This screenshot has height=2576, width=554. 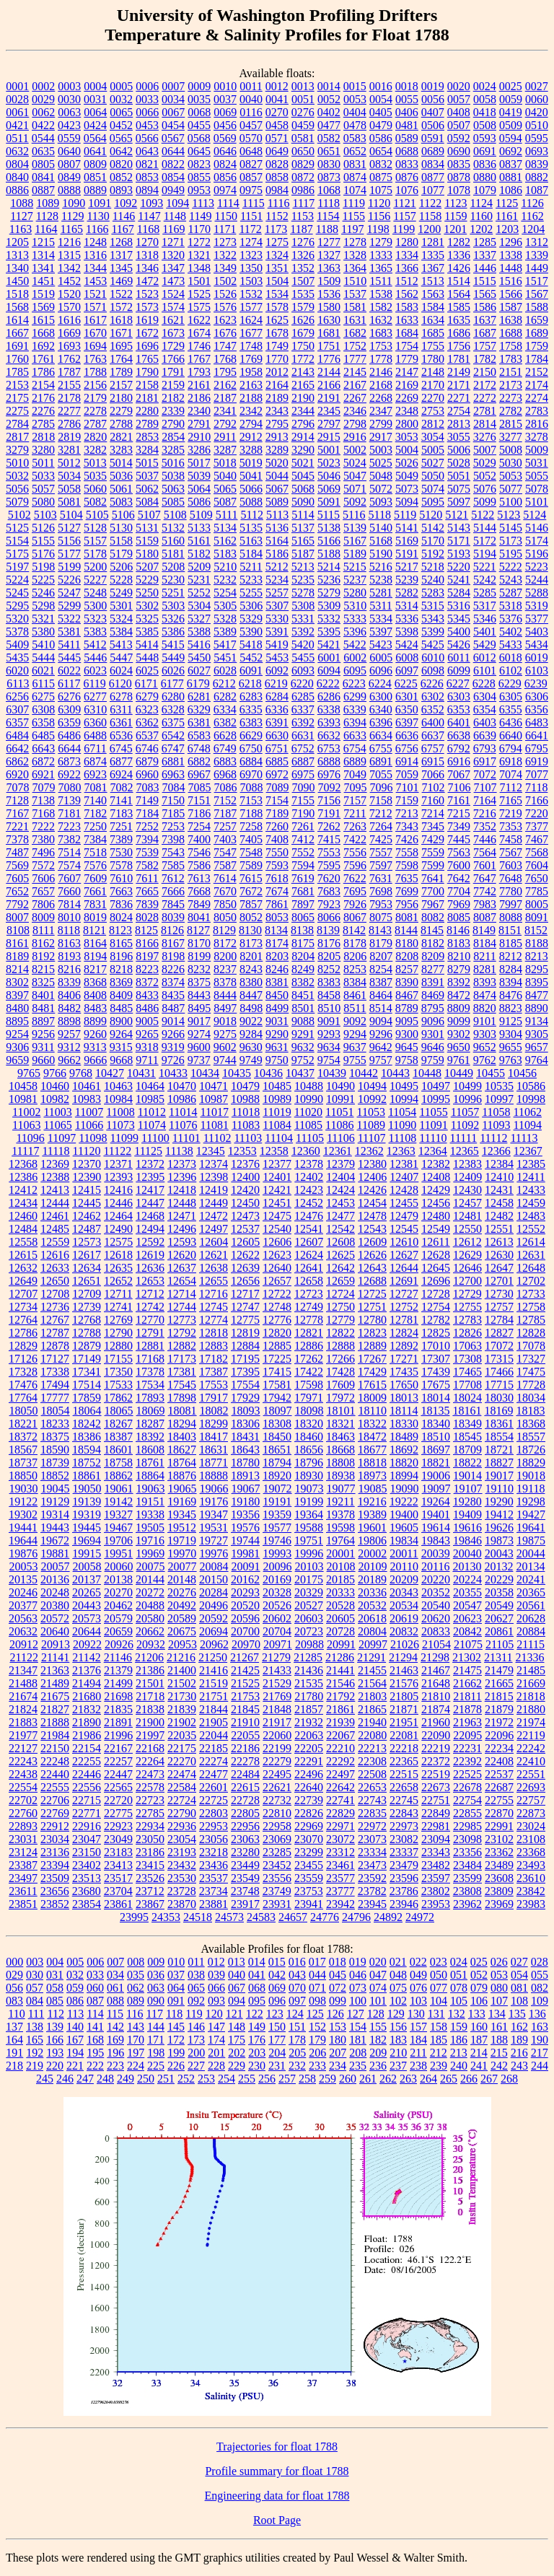 What do you see at coordinates (277, 177) in the screenshot?
I see `0858` at bounding box center [277, 177].